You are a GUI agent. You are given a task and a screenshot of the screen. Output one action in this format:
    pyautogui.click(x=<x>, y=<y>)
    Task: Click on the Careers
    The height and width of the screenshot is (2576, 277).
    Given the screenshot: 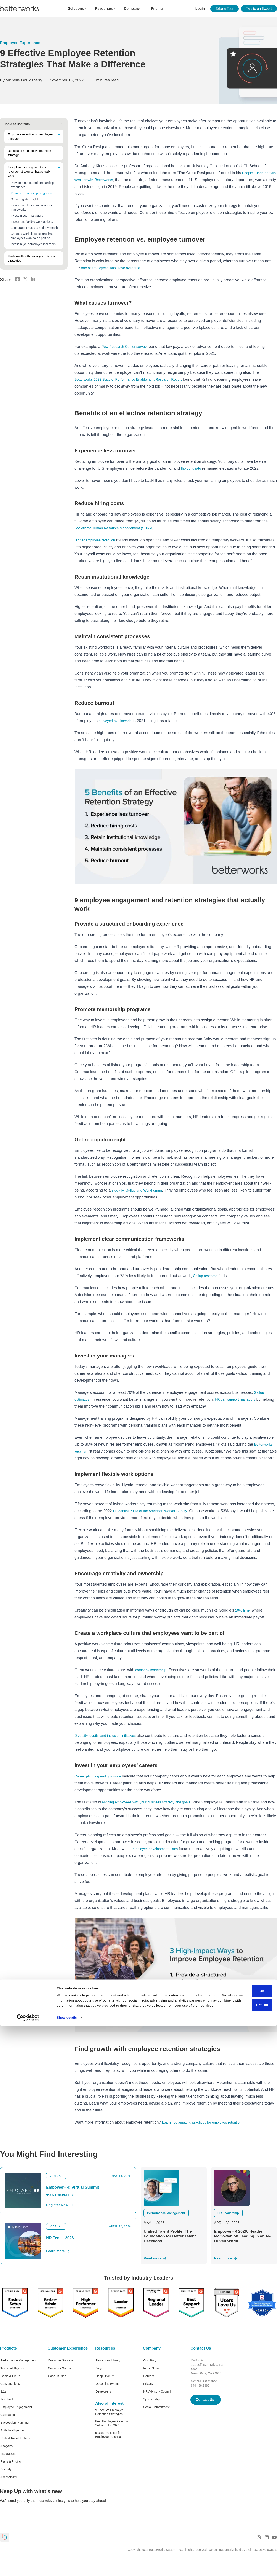 What is the action you would take?
    pyautogui.click(x=148, y=2383)
    